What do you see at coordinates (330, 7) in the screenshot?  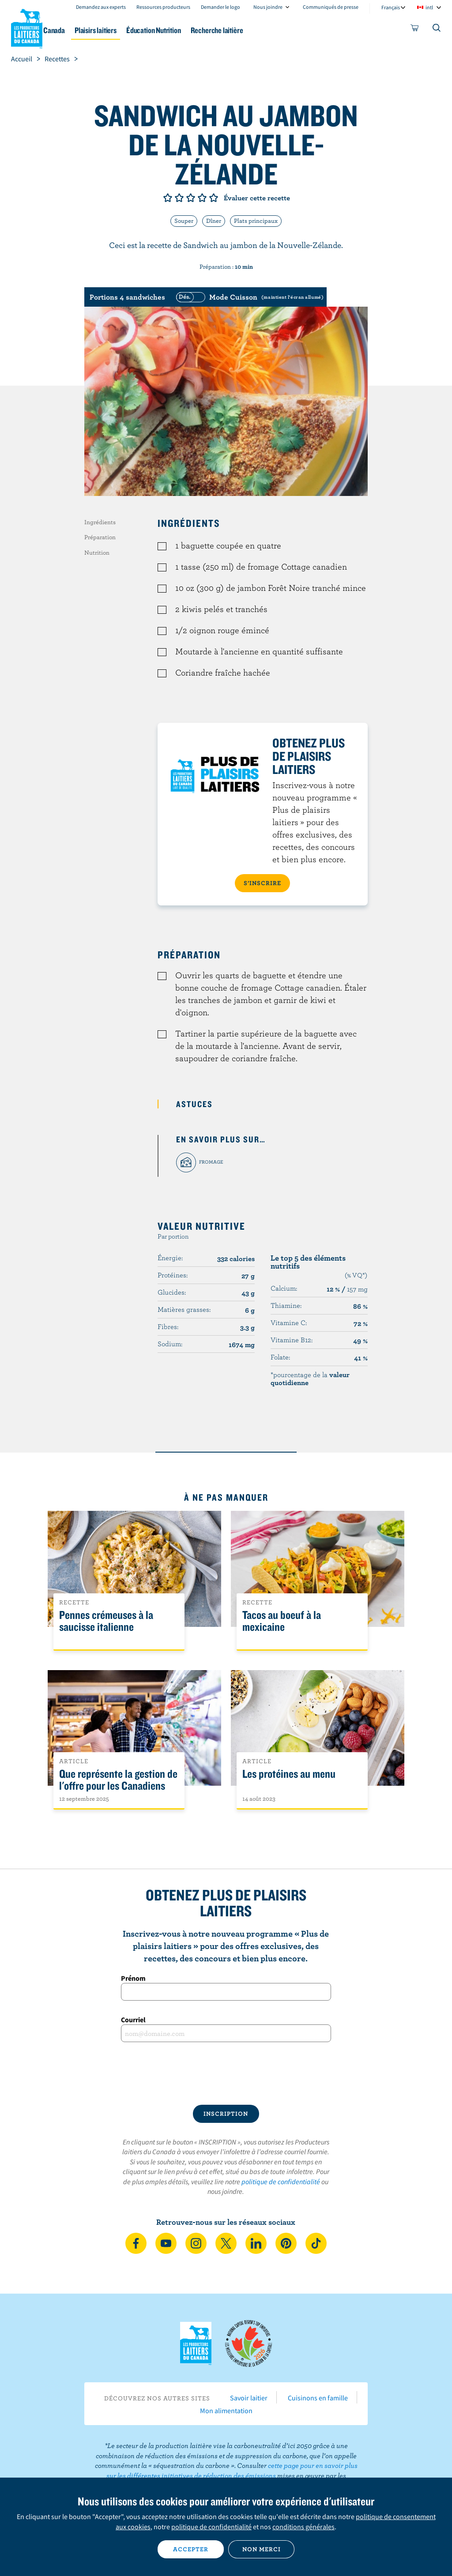 I see `Communiqués de presse` at bounding box center [330, 7].